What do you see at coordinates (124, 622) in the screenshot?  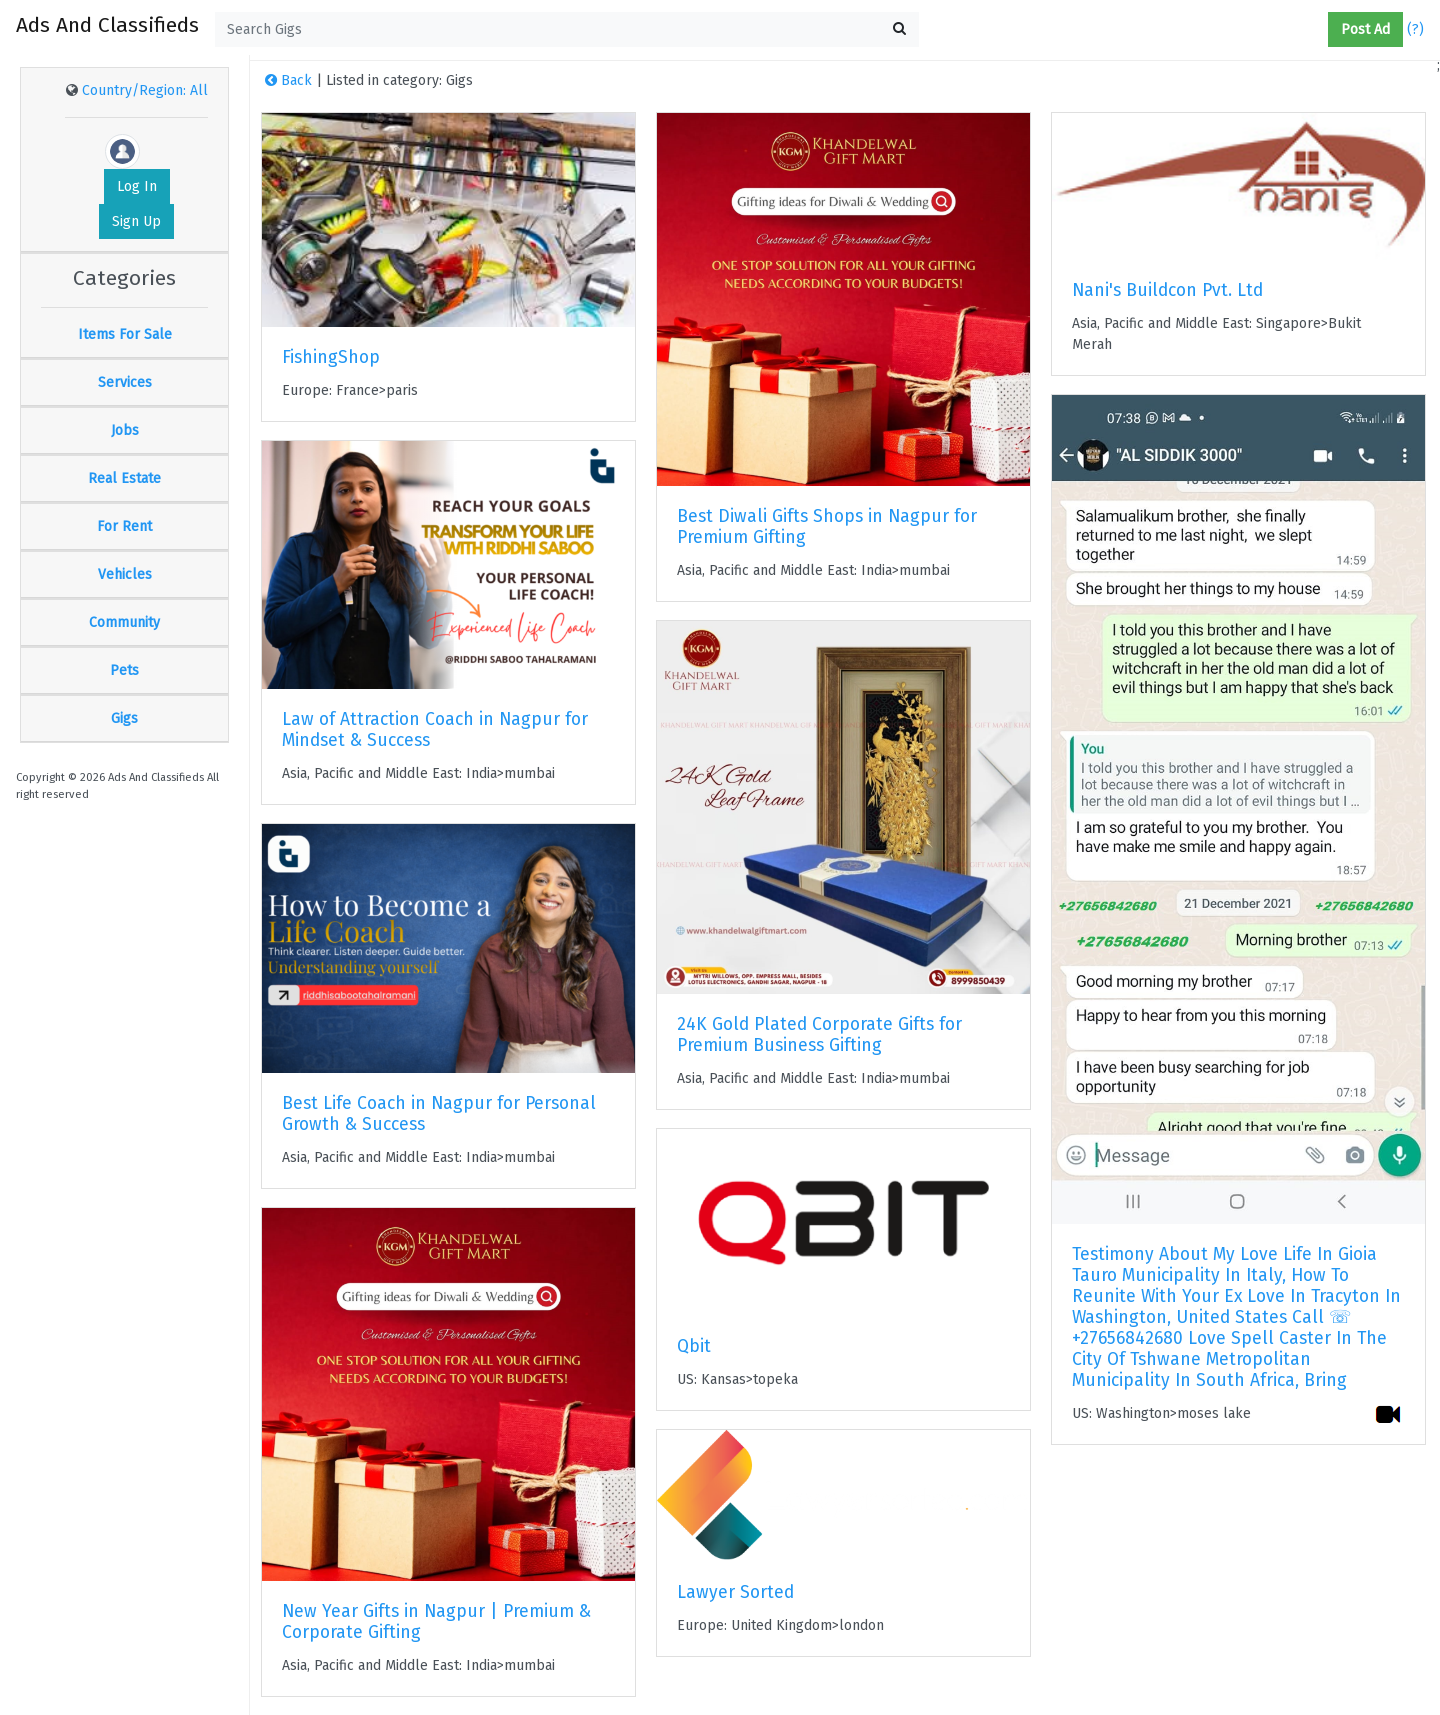 I see `Community` at bounding box center [124, 622].